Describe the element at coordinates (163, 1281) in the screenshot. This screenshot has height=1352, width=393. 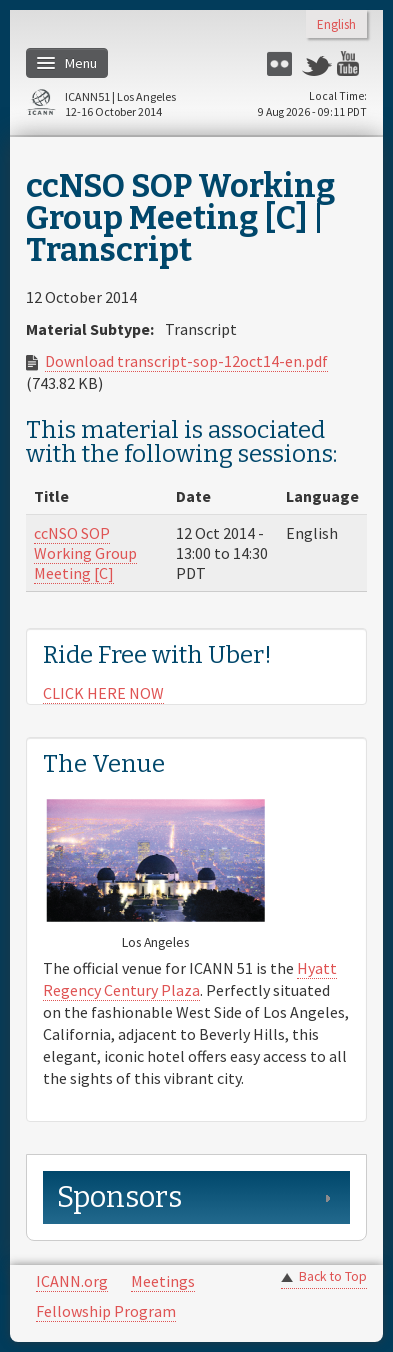
I see `Meetings` at that location.